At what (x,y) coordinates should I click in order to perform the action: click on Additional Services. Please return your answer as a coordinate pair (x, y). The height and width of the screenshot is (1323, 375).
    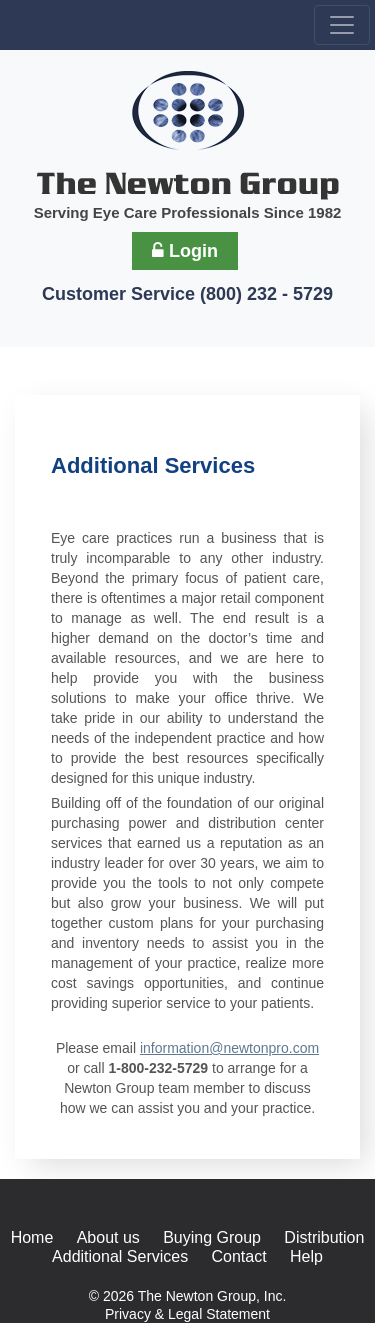
    Looking at the image, I should click on (120, 1256).